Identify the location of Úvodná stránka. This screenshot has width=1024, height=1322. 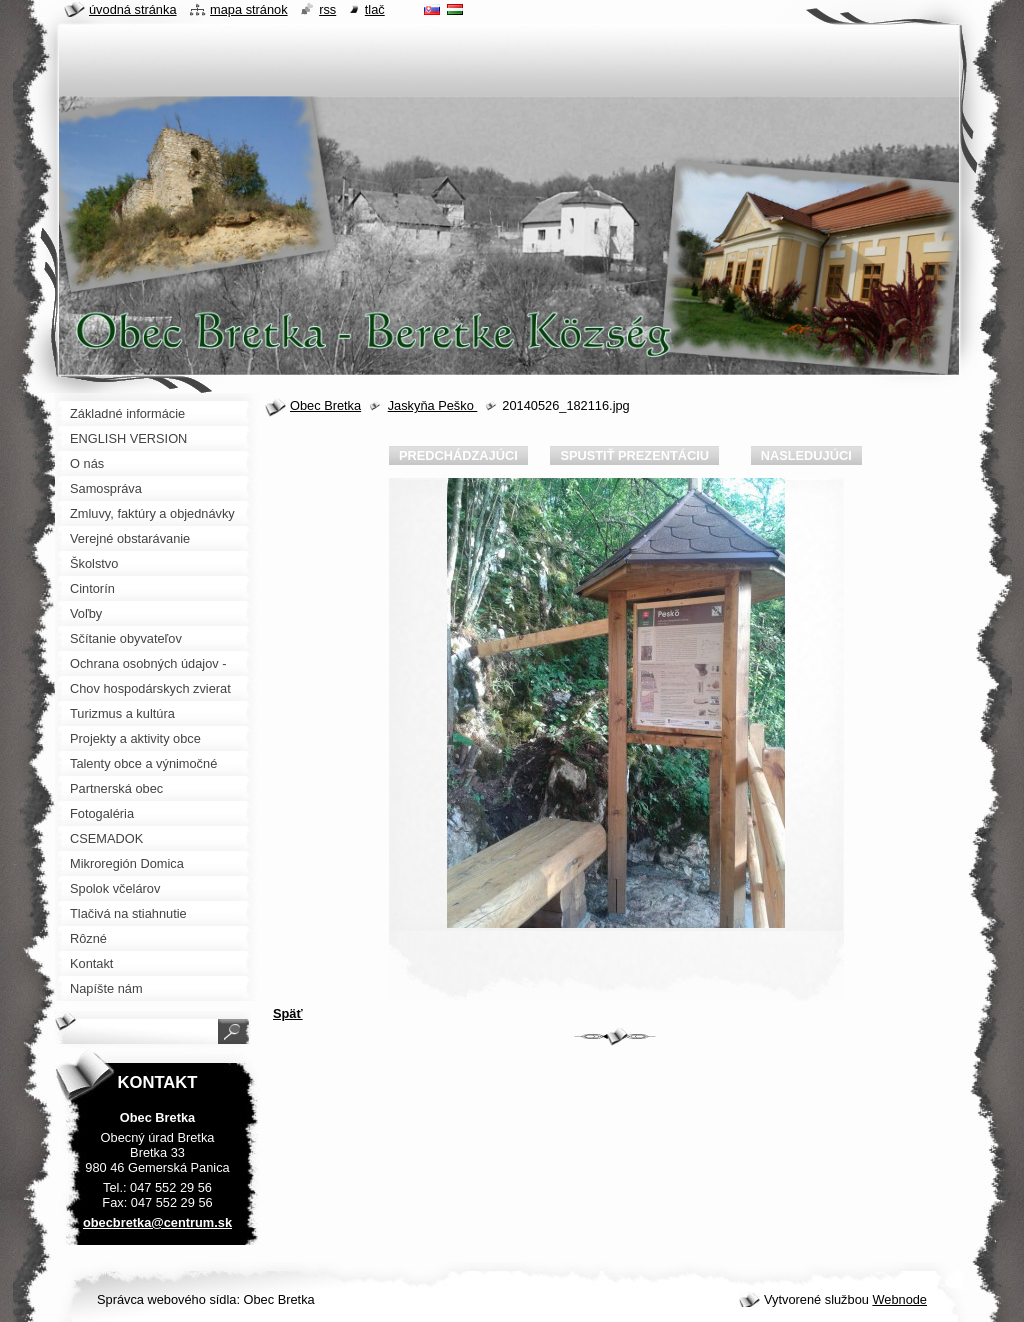
(133, 9).